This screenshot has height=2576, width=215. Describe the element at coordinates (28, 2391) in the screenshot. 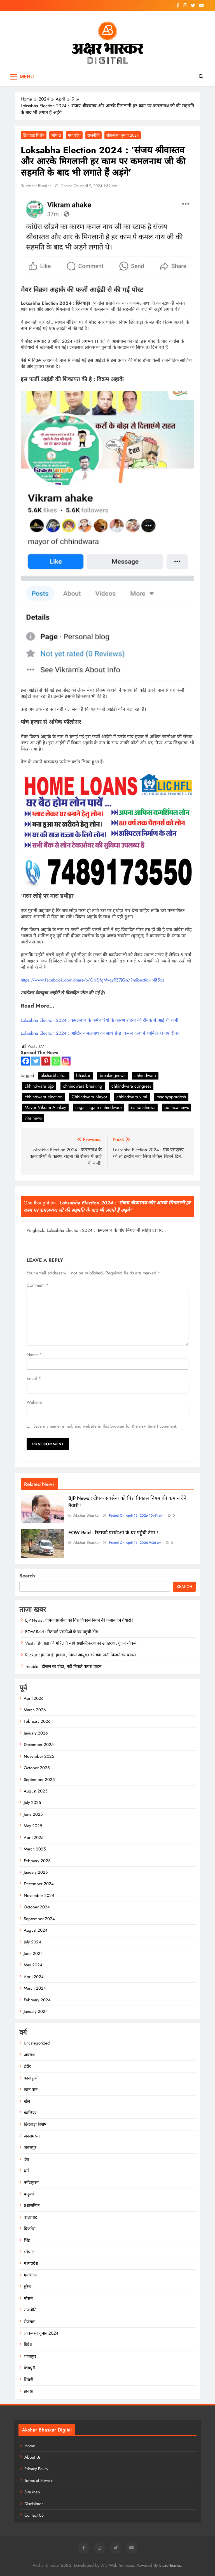

I see `हादसा` at that location.